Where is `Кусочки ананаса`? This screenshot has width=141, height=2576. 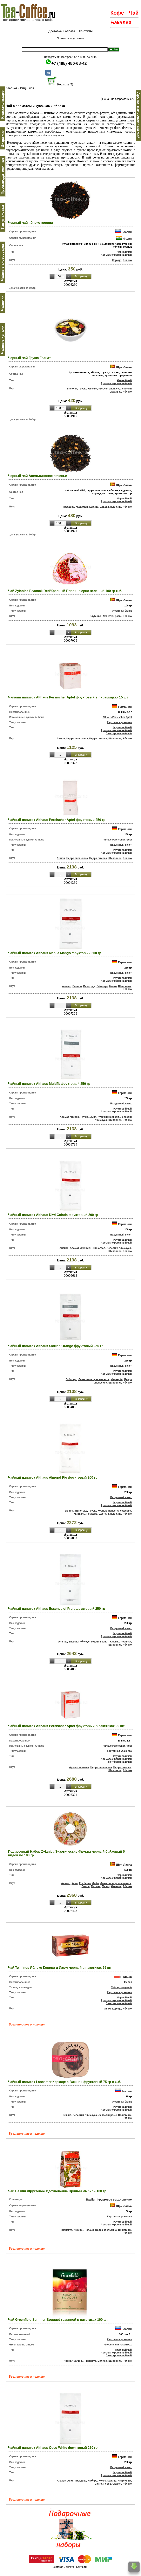
Кусочки ананаса is located at coordinates (109, 388).